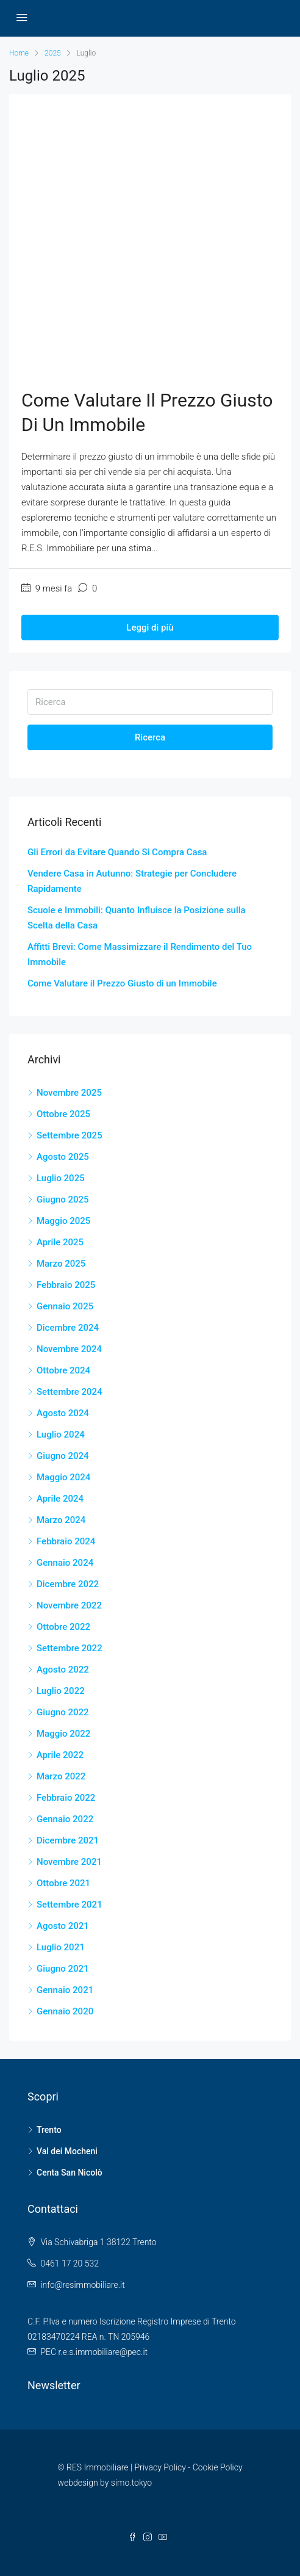 This screenshot has width=300, height=2576. I want to click on Val dei Mocheni, so click(67, 2151).